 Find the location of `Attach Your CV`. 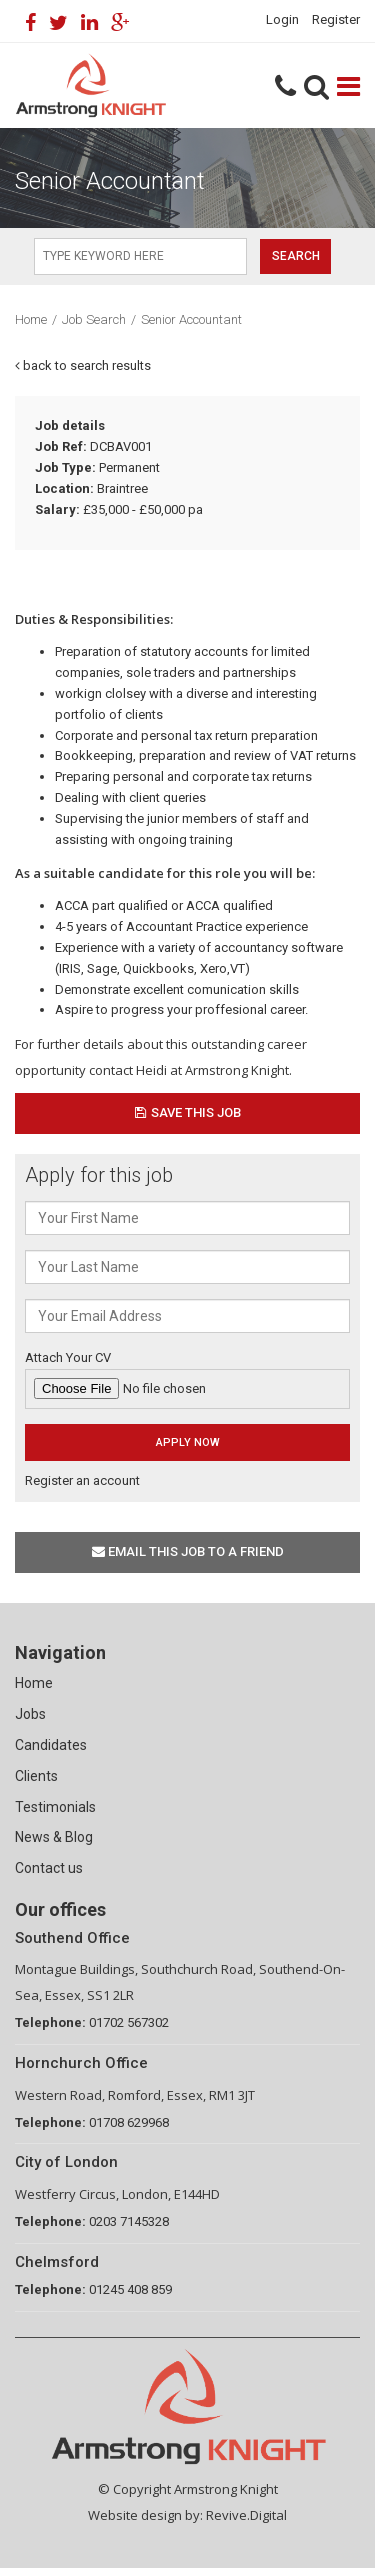

Attach Your CV is located at coordinates (187, 1379).